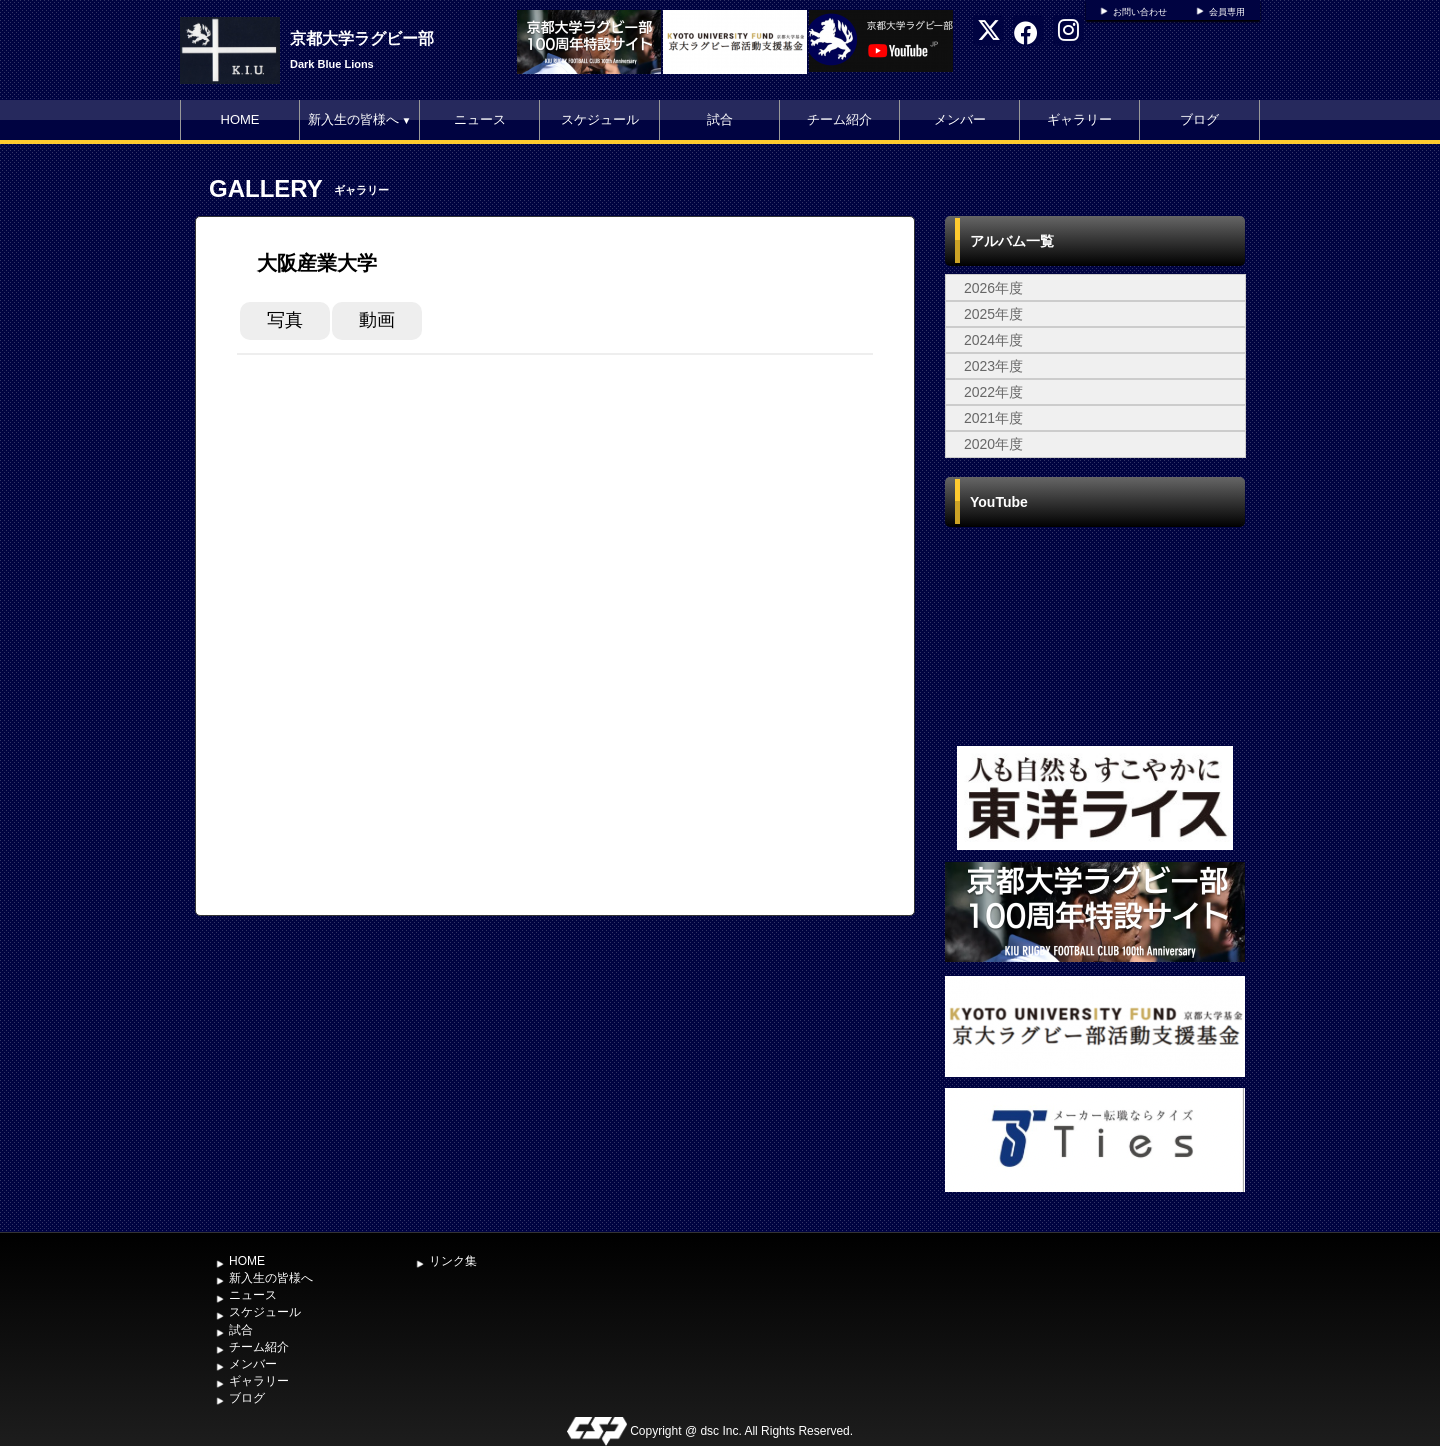 This screenshot has height=1446, width=1440. Describe the element at coordinates (1227, 12) in the screenshot. I see `会員専用` at that location.